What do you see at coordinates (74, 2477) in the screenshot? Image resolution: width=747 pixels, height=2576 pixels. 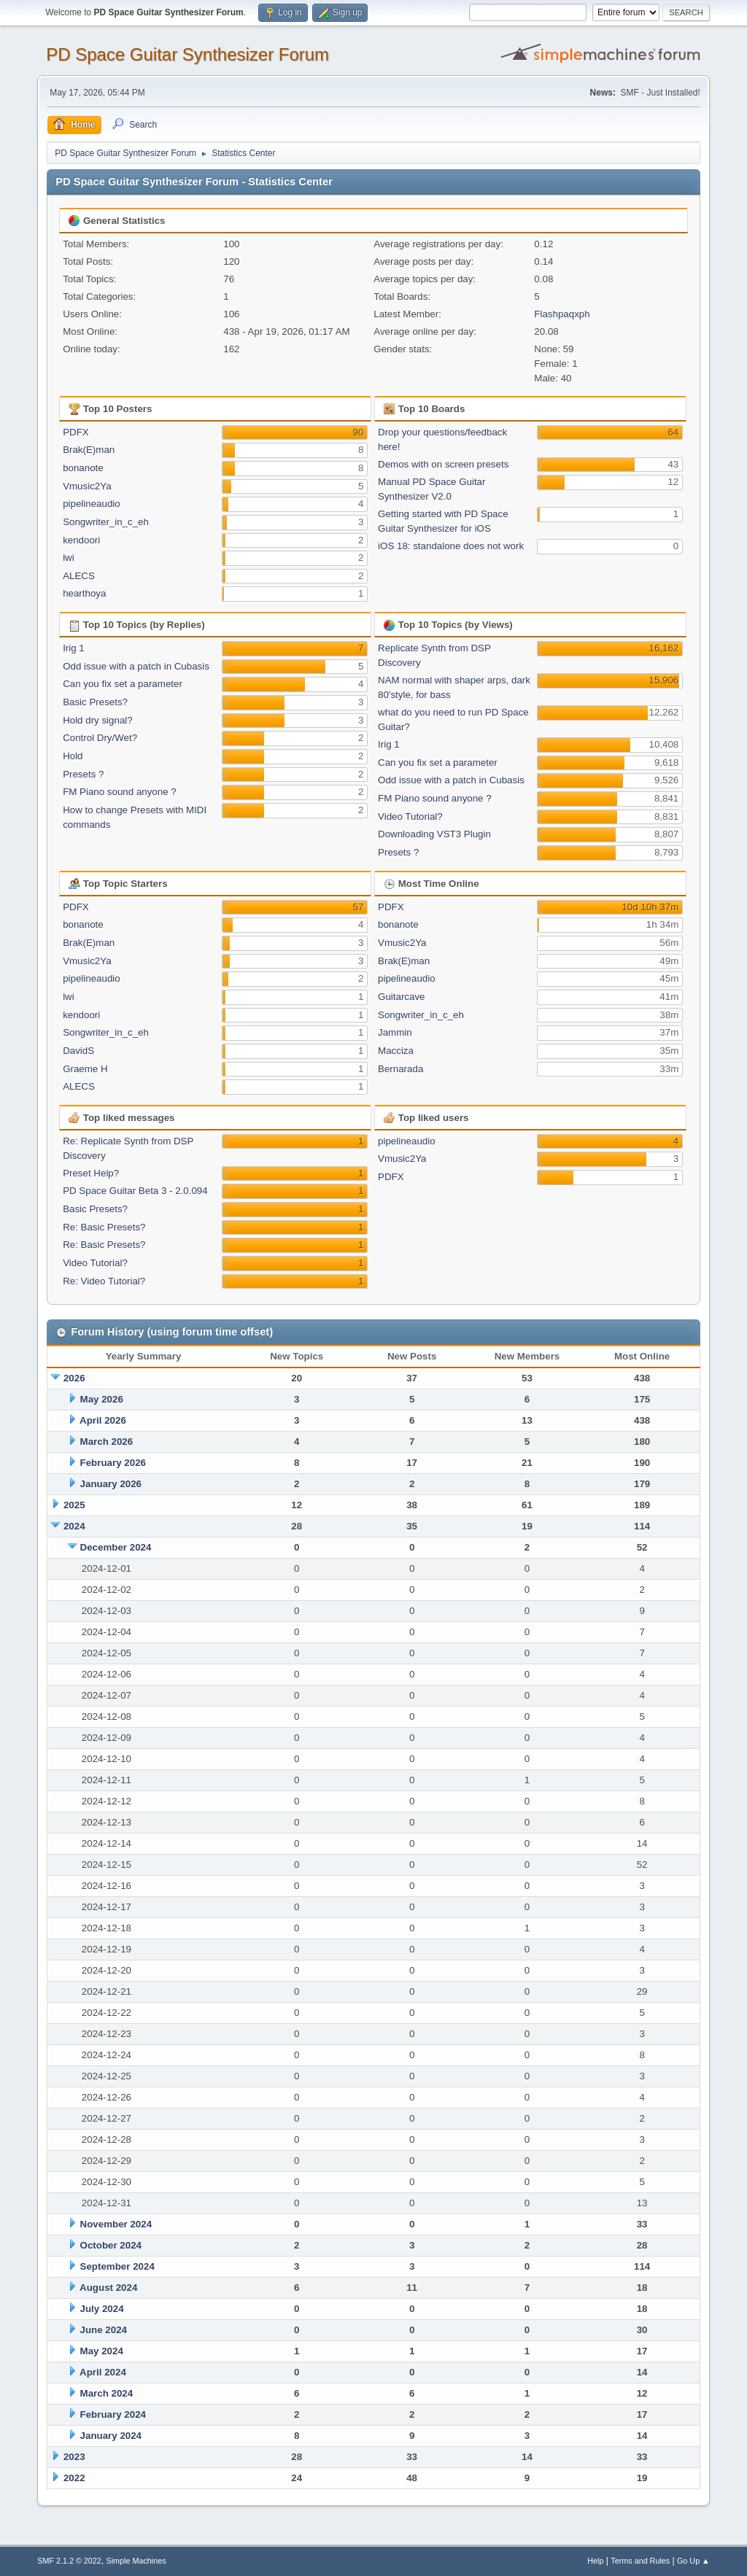 I see `2022` at bounding box center [74, 2477].